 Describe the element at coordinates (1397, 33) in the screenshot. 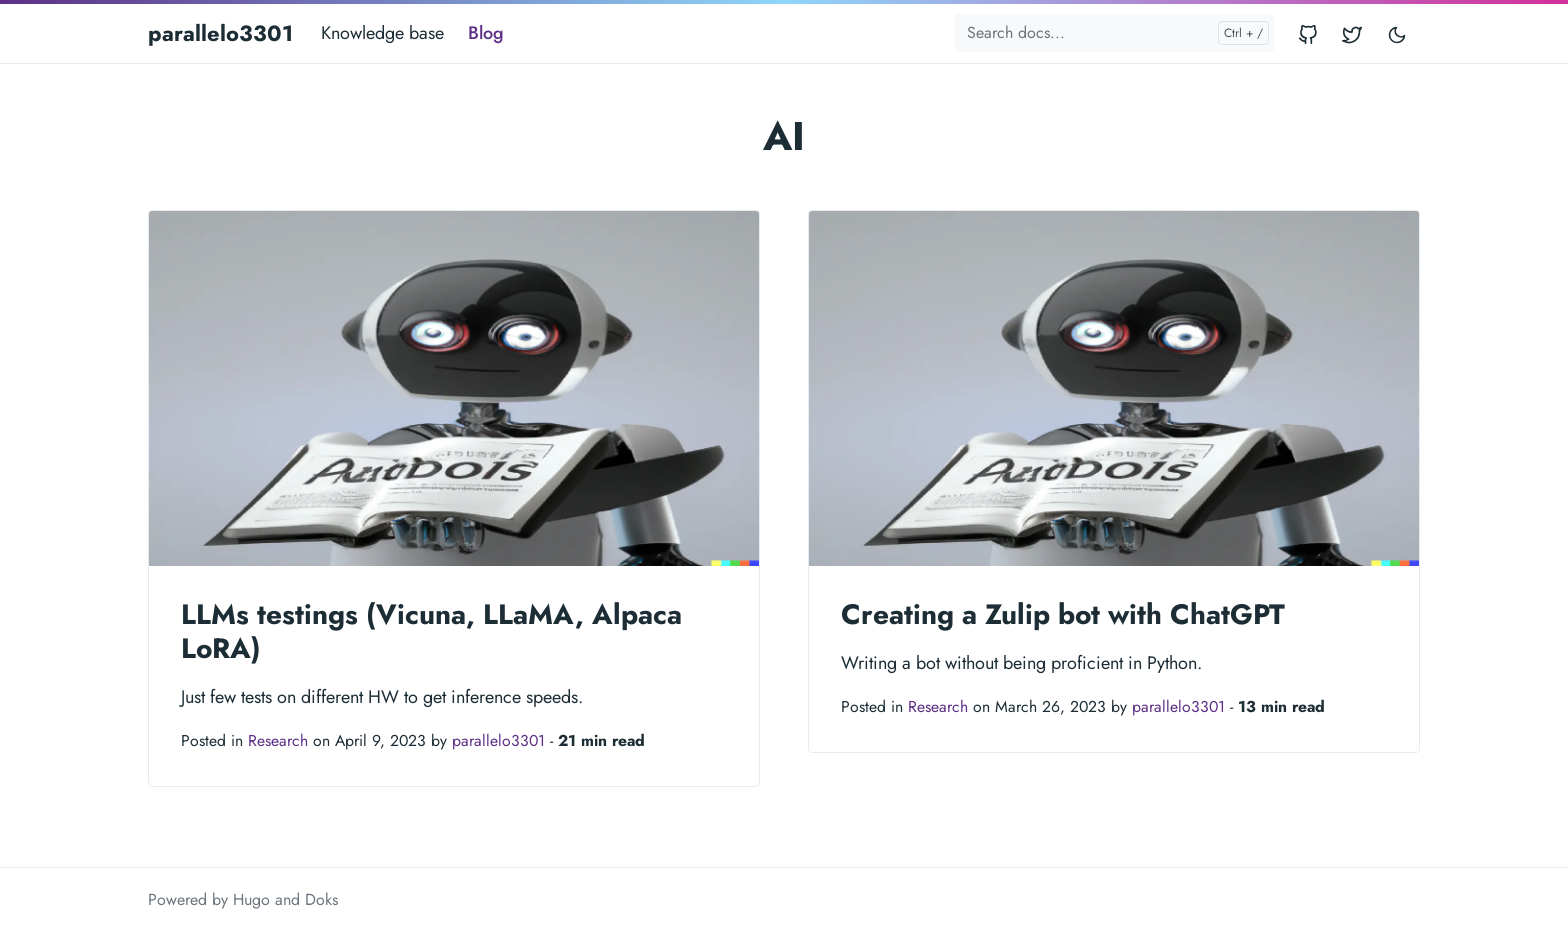

I see `[Toggle user interface mode]` at that location.